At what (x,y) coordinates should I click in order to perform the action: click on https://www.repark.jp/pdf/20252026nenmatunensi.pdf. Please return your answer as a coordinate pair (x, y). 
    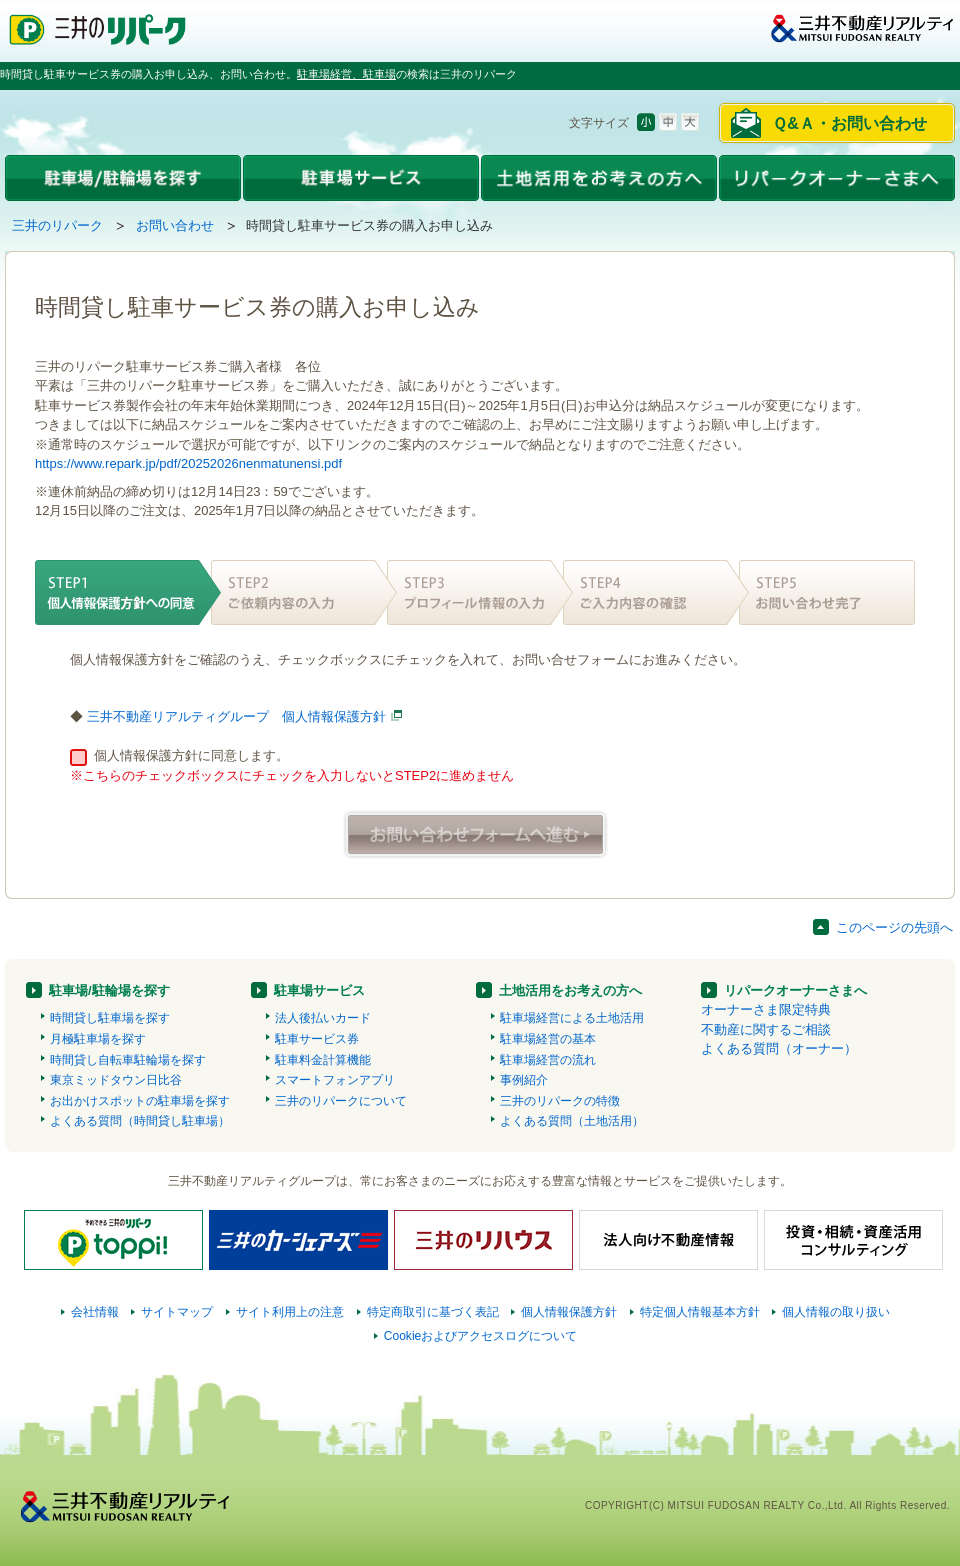
    Looking at the image, I should click on (188, 463).